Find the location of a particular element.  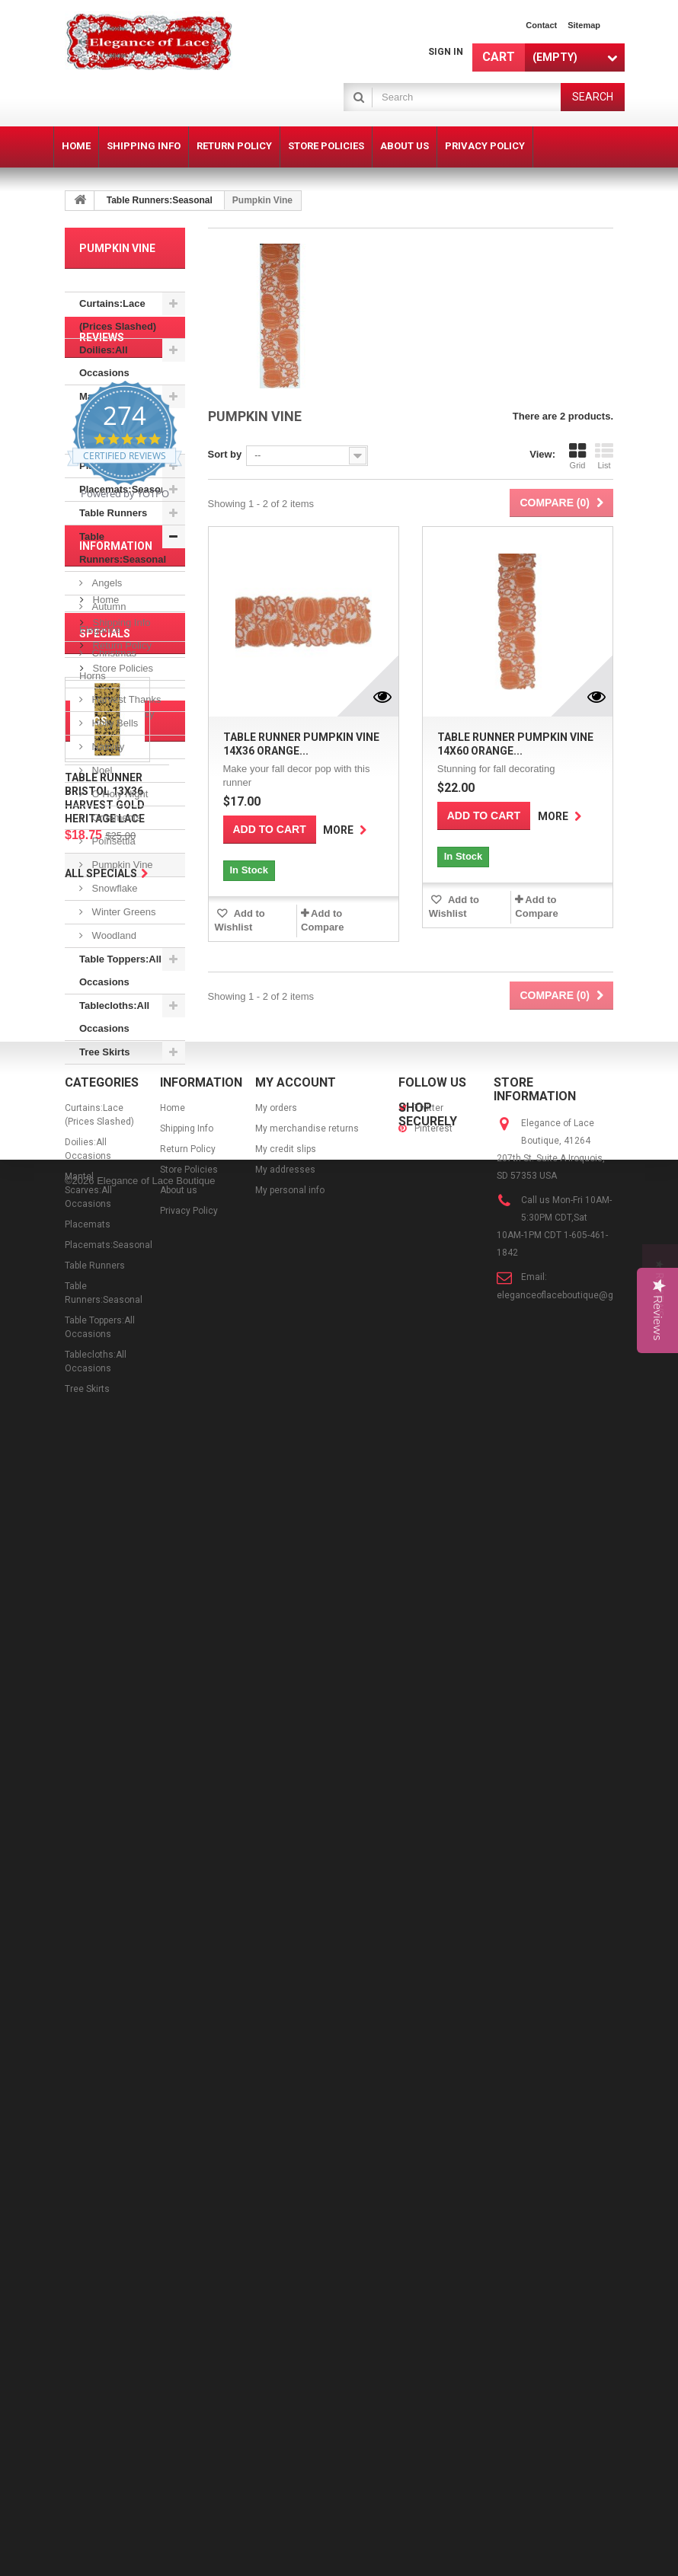

Curtains:Lace (Prices Slashed) is located at coordinates (117, 315).